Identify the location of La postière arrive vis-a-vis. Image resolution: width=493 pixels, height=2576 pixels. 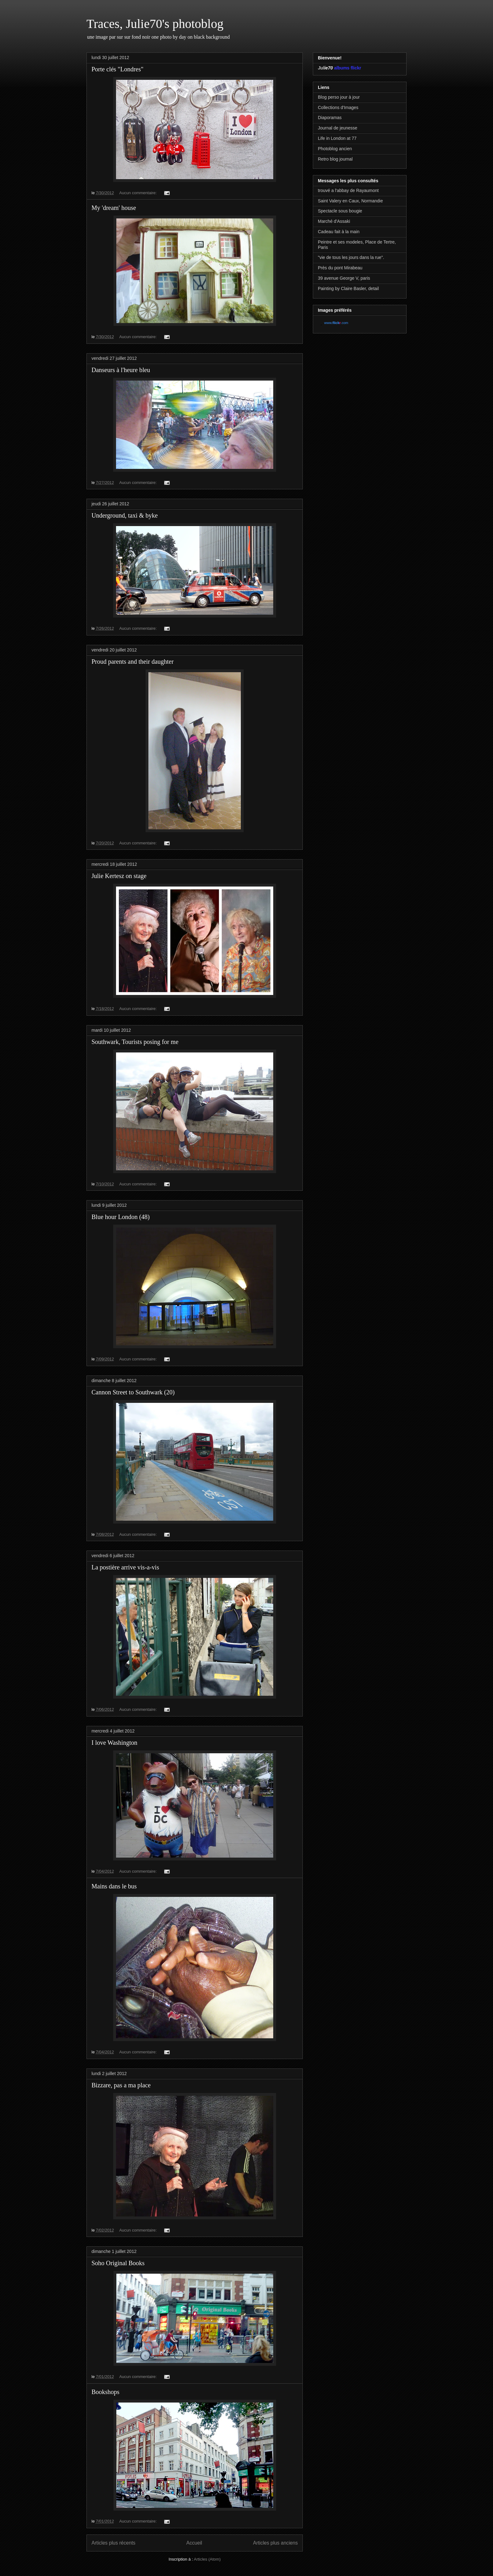
(125, 1567).